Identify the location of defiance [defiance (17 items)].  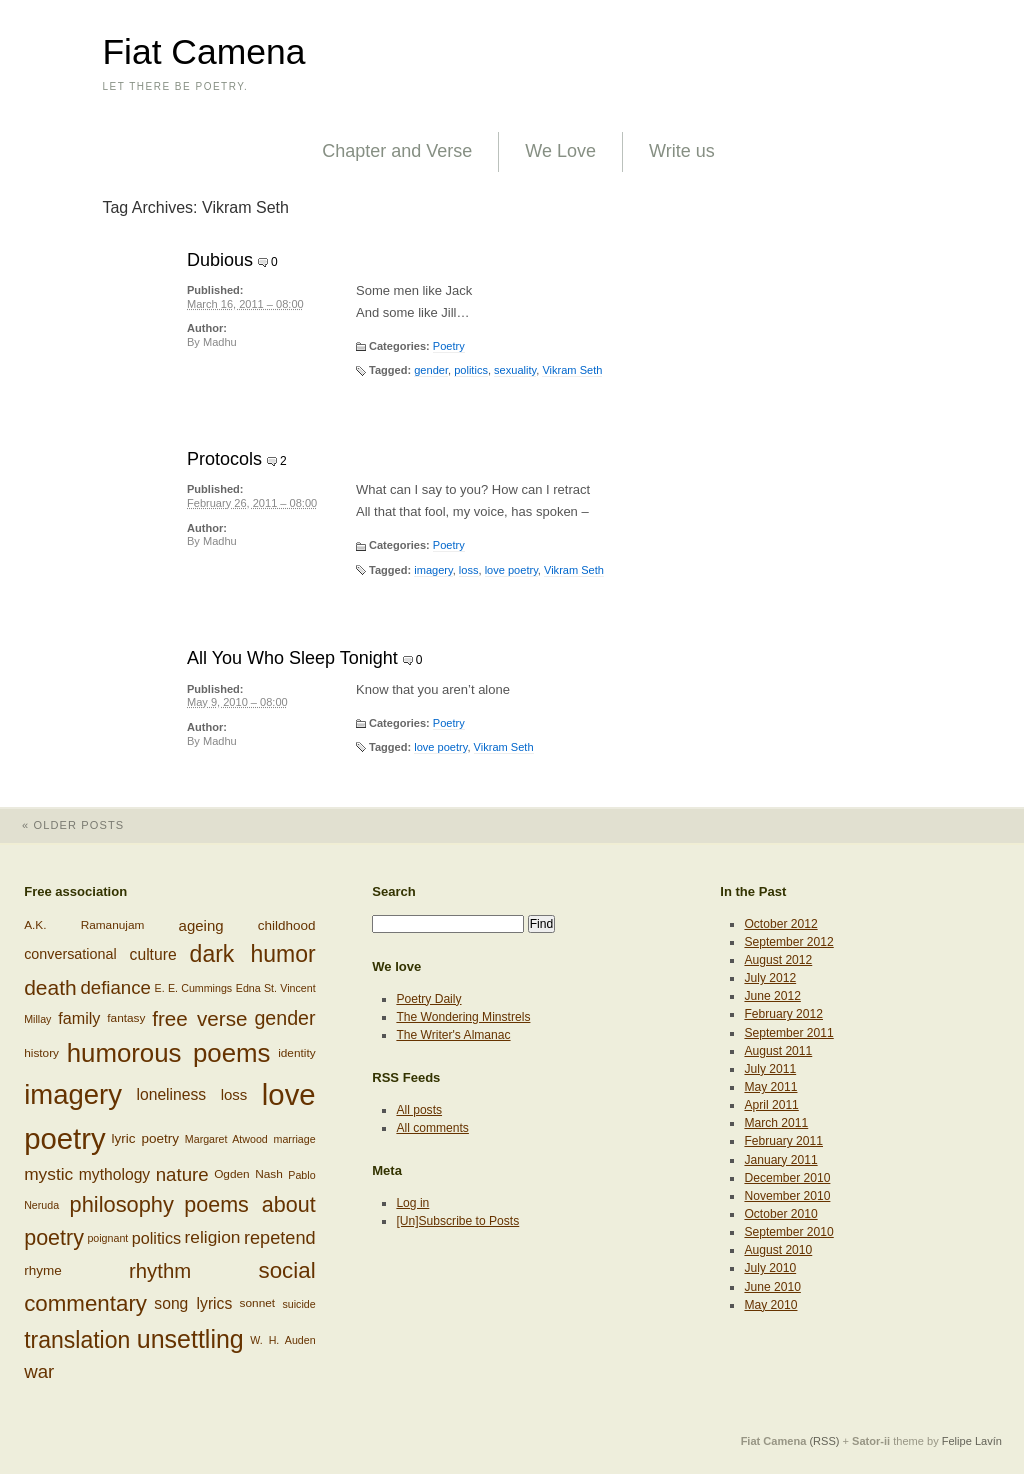
(115, 986).